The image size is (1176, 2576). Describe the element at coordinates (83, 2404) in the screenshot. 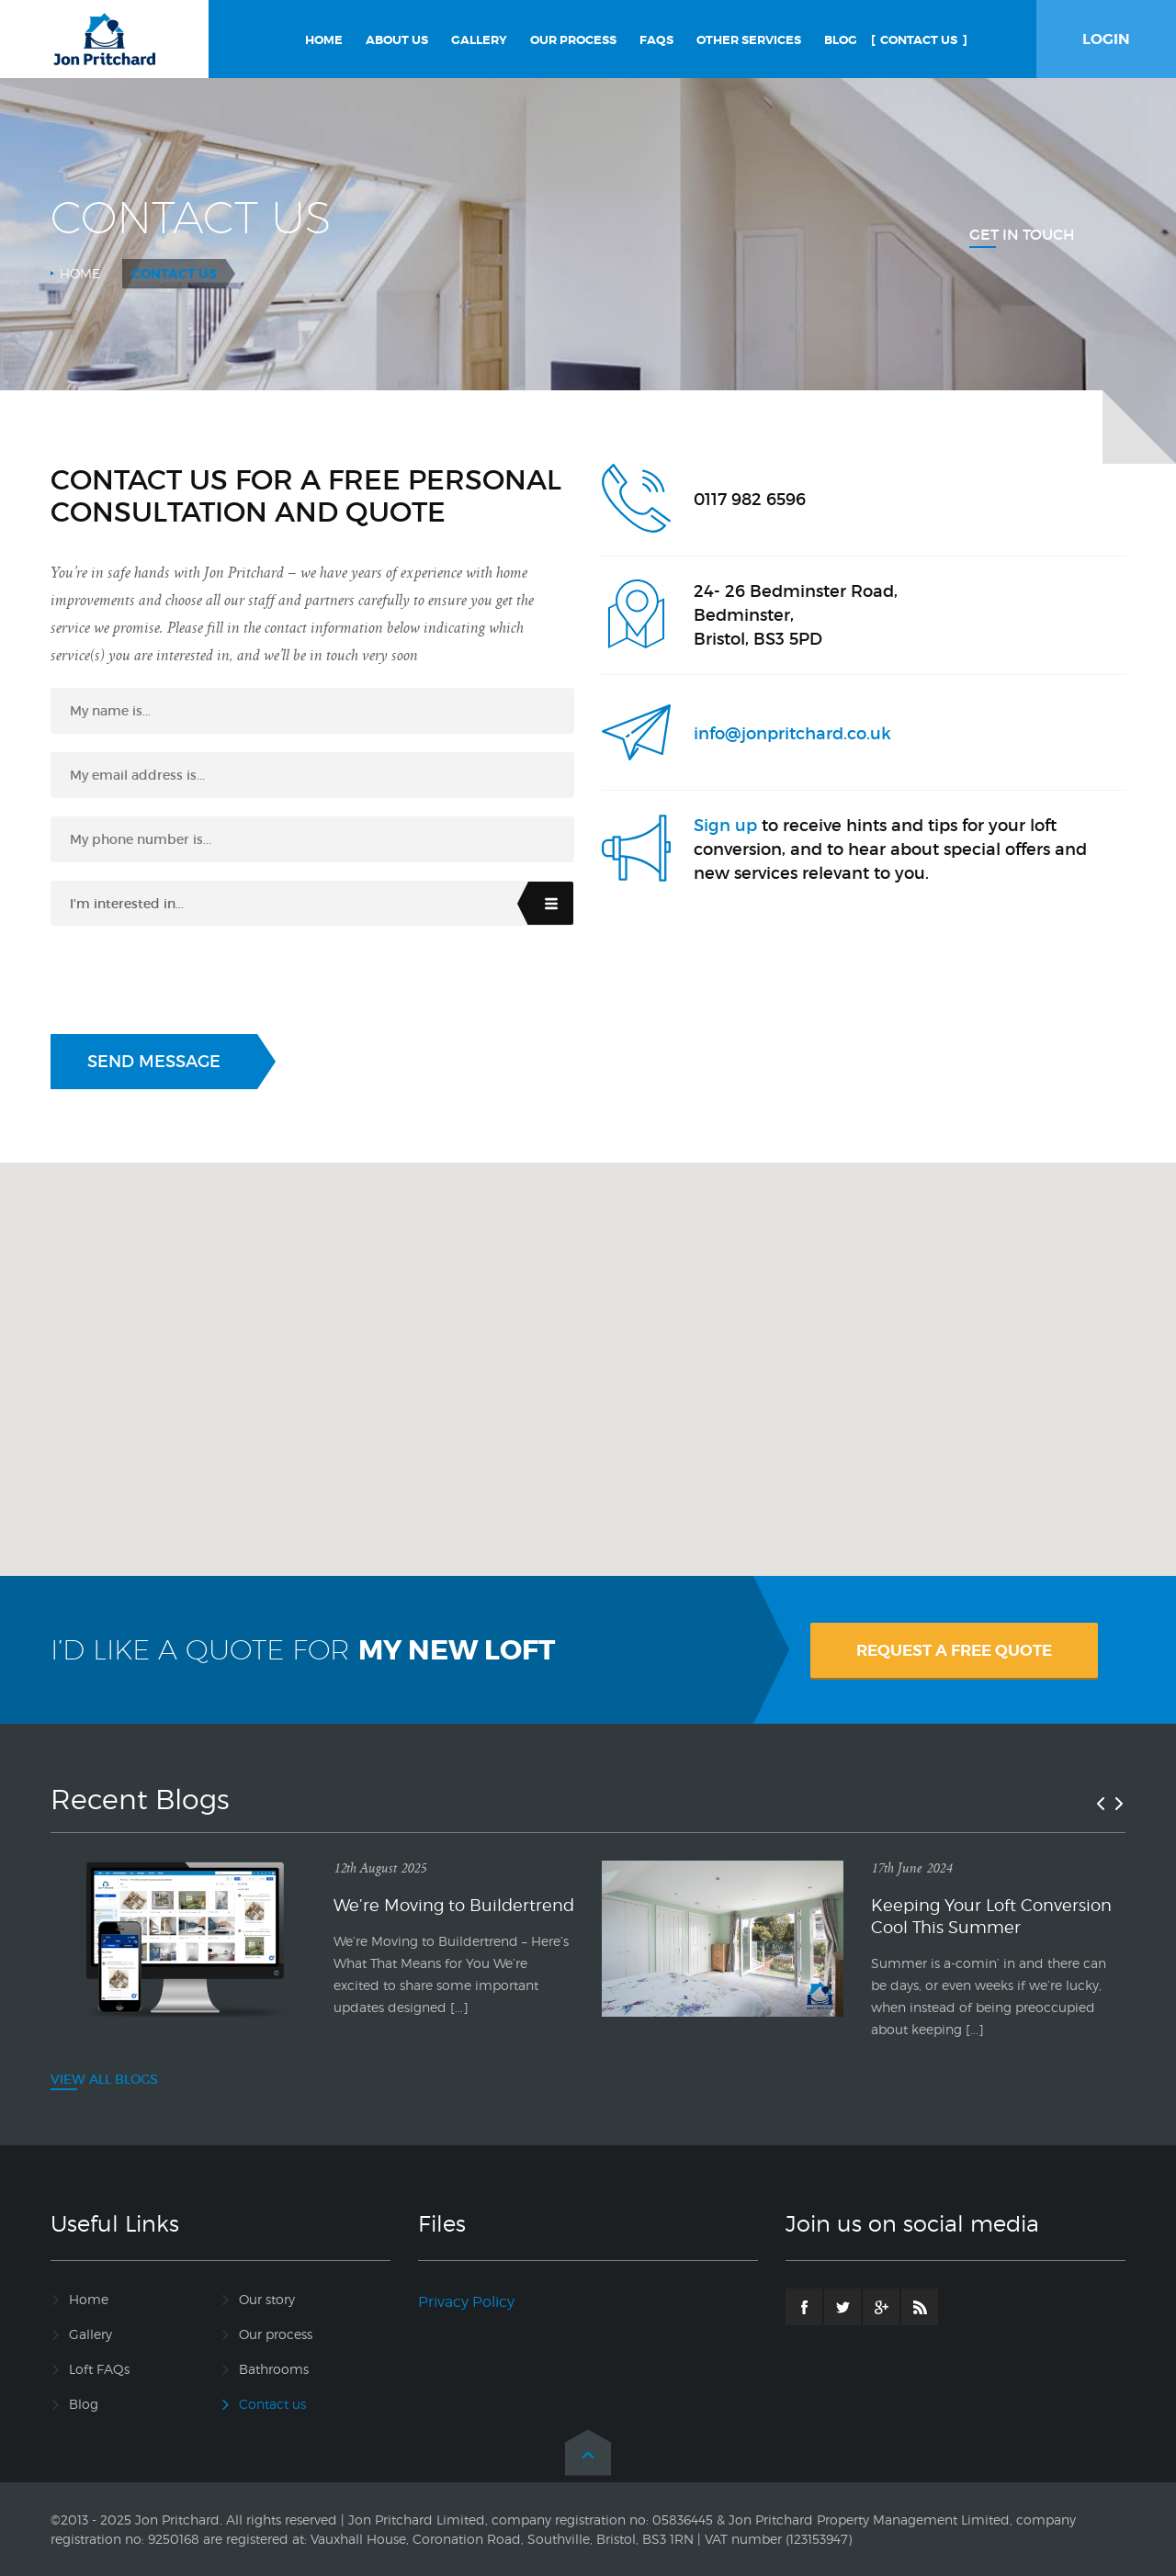

I see `Blog` at that location.